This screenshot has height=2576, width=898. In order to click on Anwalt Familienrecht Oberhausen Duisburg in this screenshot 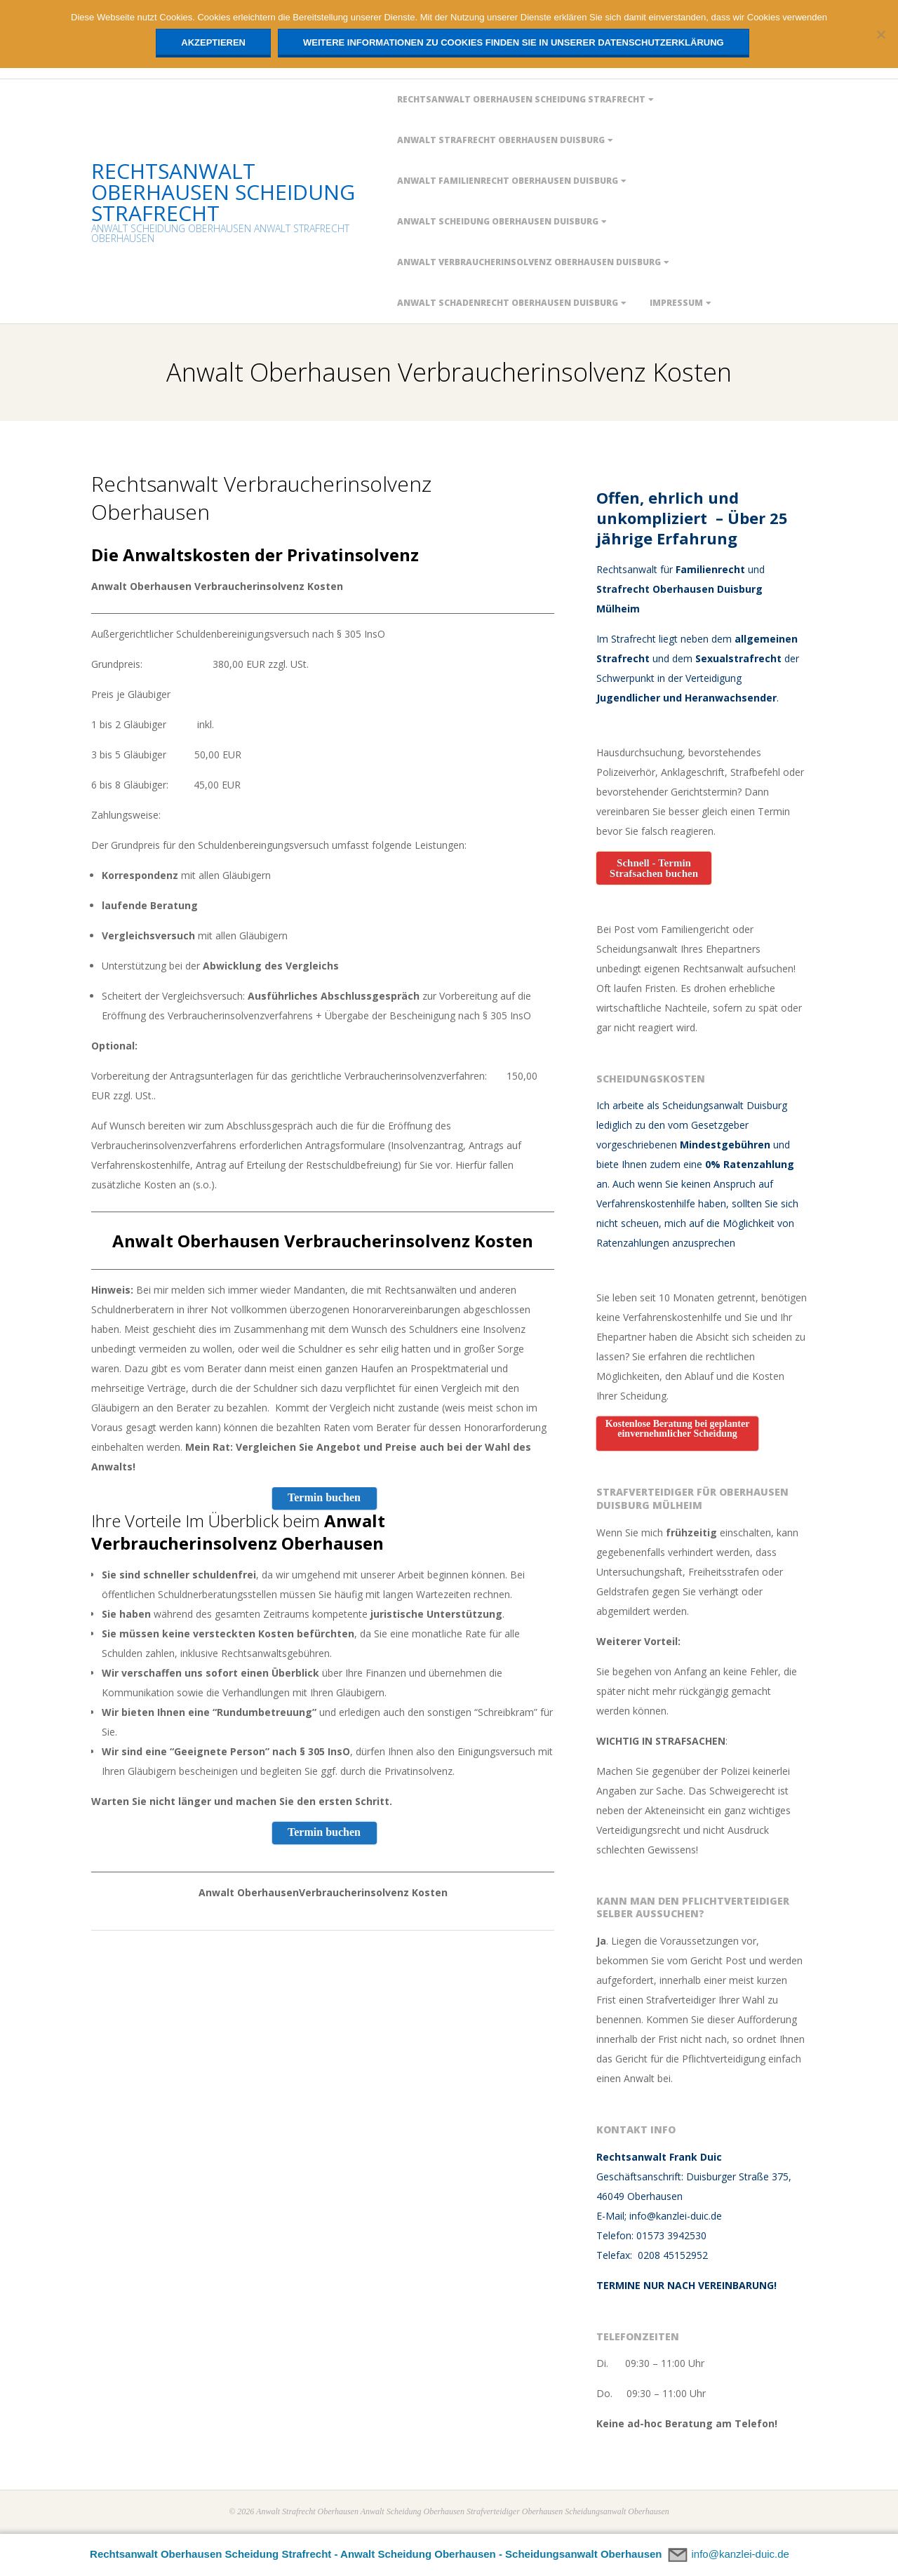, I will do `click(507, 181)`.